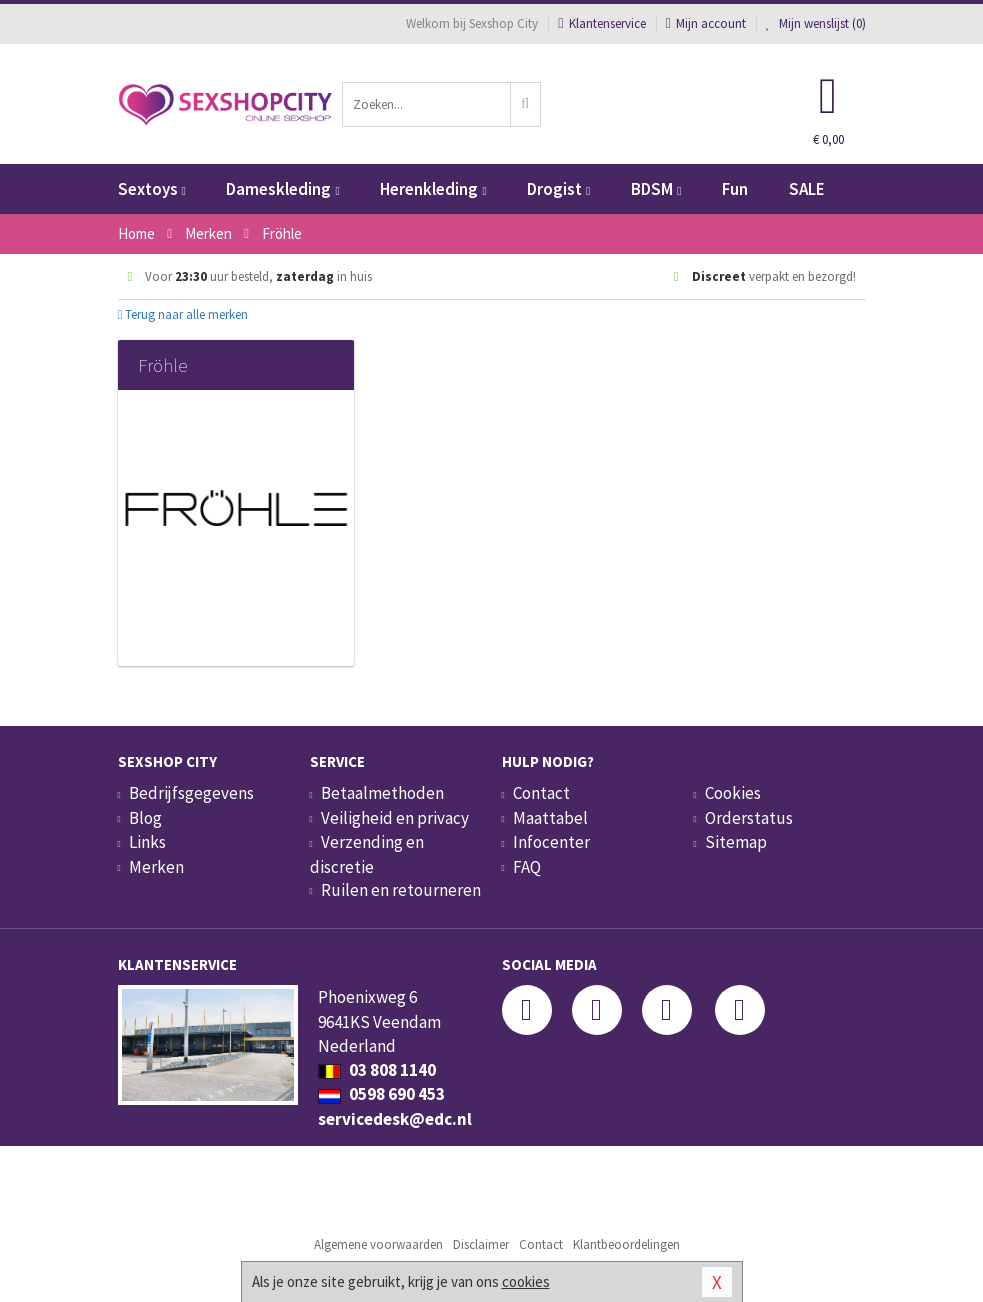 This screenshot has width=983, height=1302. What do you see at coordinates (191, 793) in the screenshot?
I see `Bedrijfsgegevens` at bounding box center [191, 793].